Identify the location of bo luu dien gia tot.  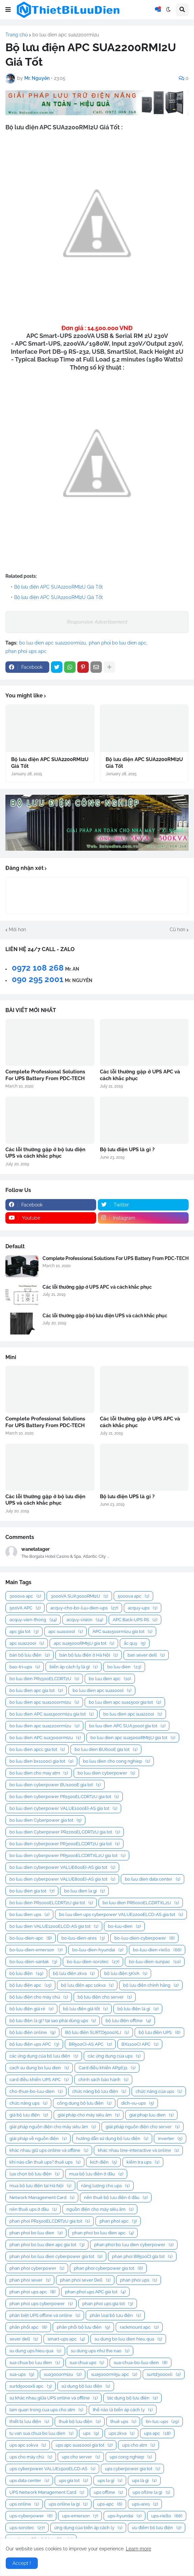
(31, 1890).